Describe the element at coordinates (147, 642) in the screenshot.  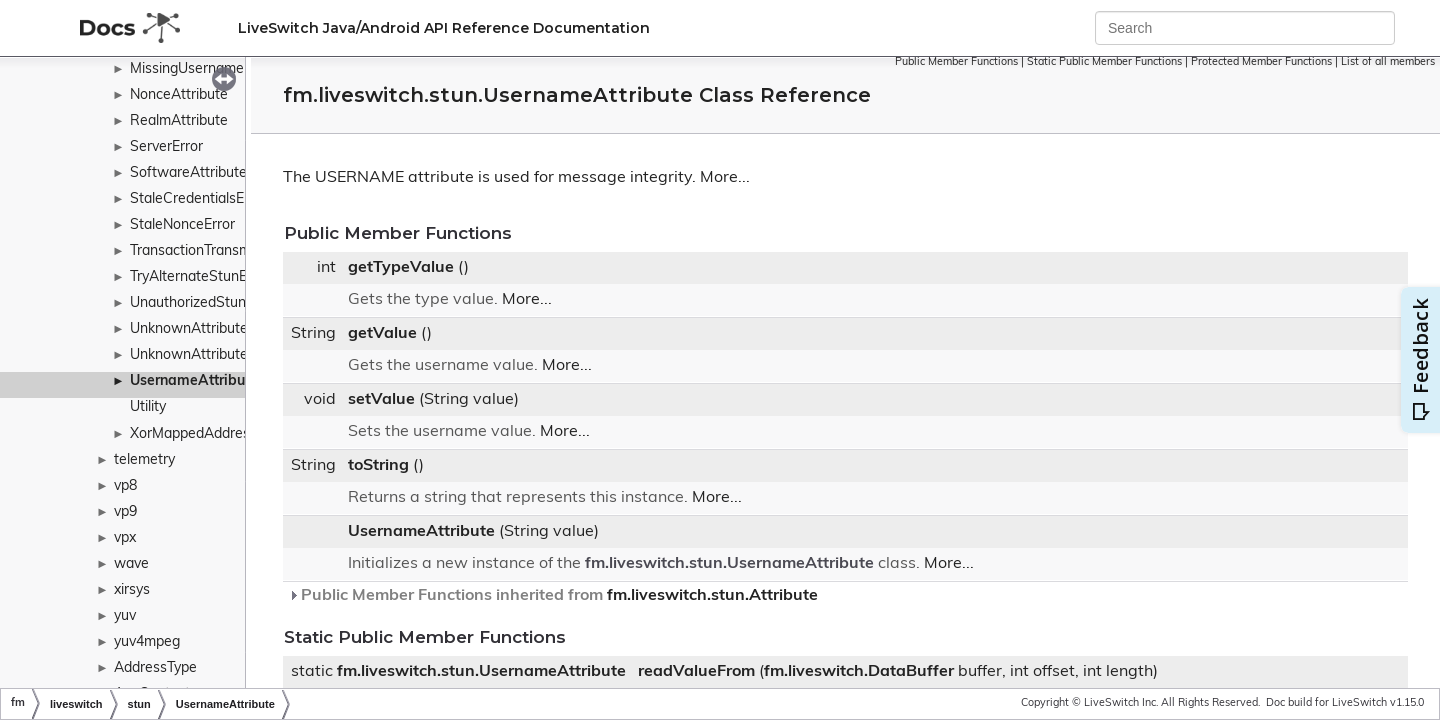
I see `yuv4mpeg` at that location.